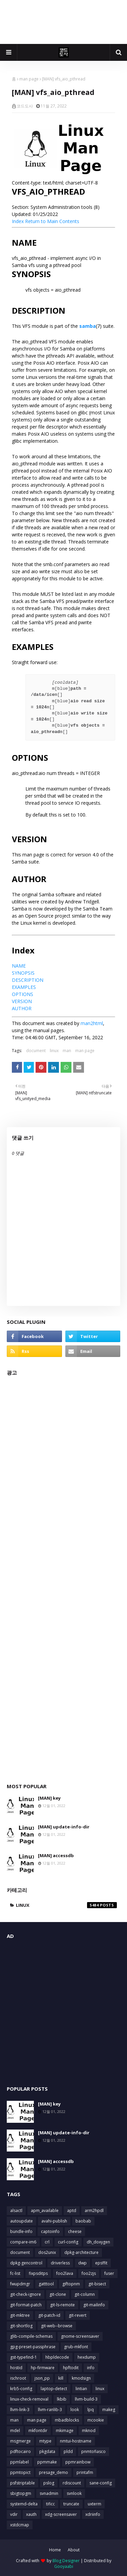 The height and width of the screenshot is (2576, 127). What do you see at coordinates (68, 2242) in the screenshot?
I see `curl-config` at bounding box center [68, 2242].